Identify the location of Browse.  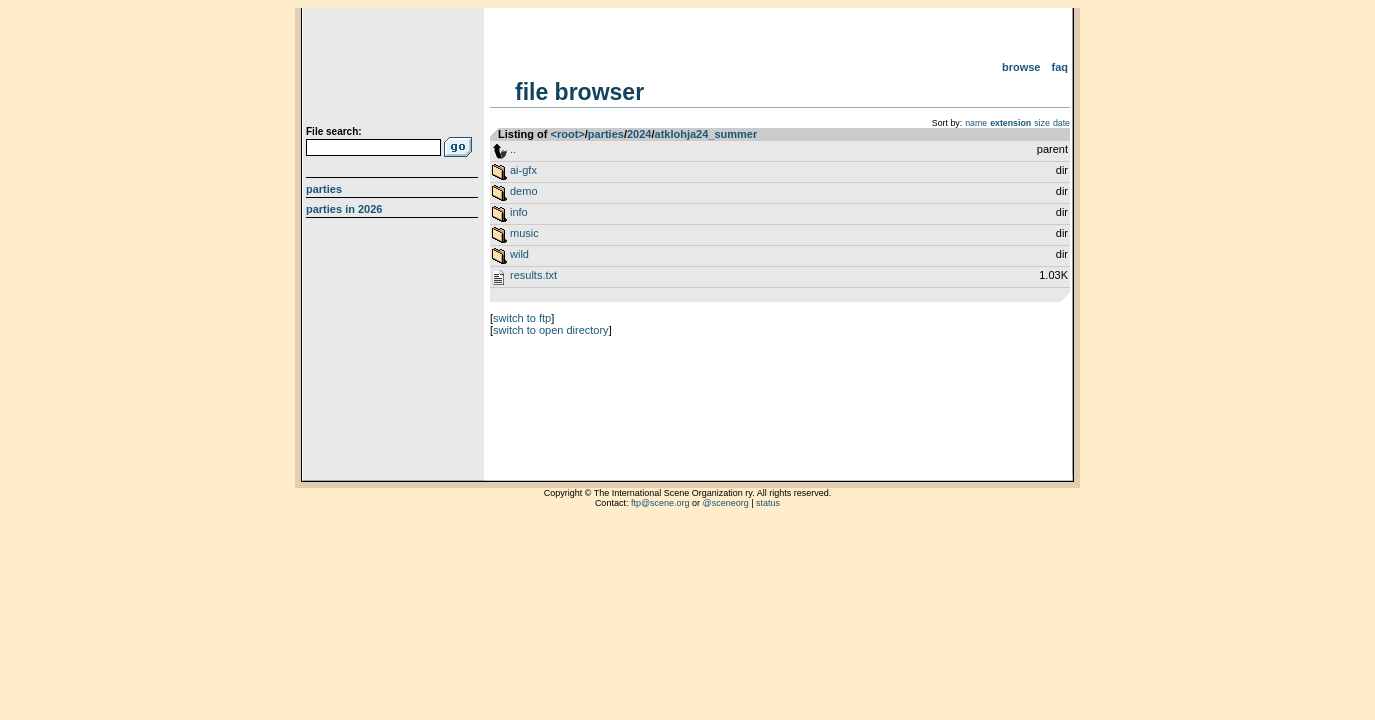
(1021, 67).